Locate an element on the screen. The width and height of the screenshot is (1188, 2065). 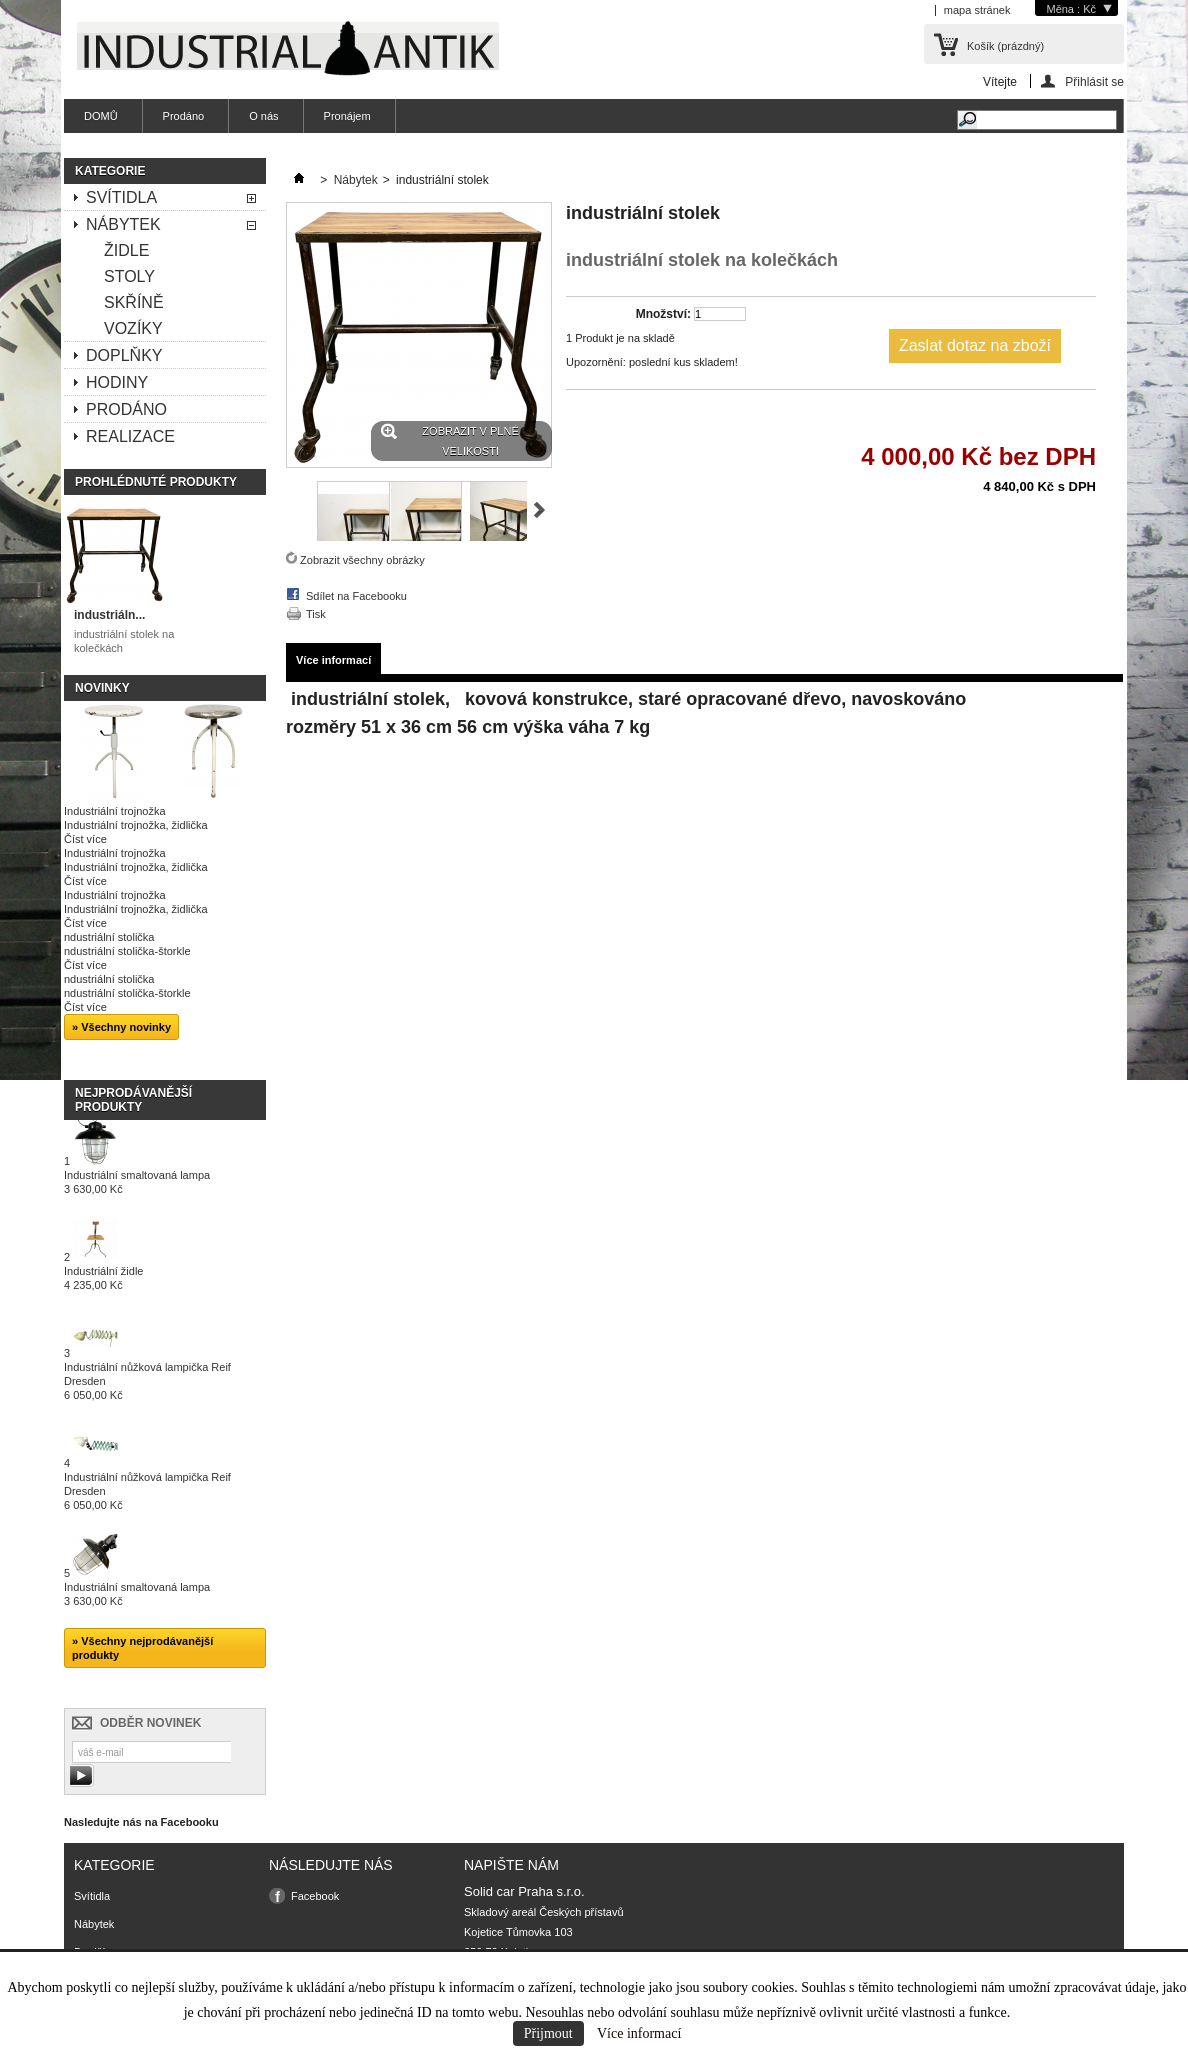
Množství: is located at coordinates (663, 314).